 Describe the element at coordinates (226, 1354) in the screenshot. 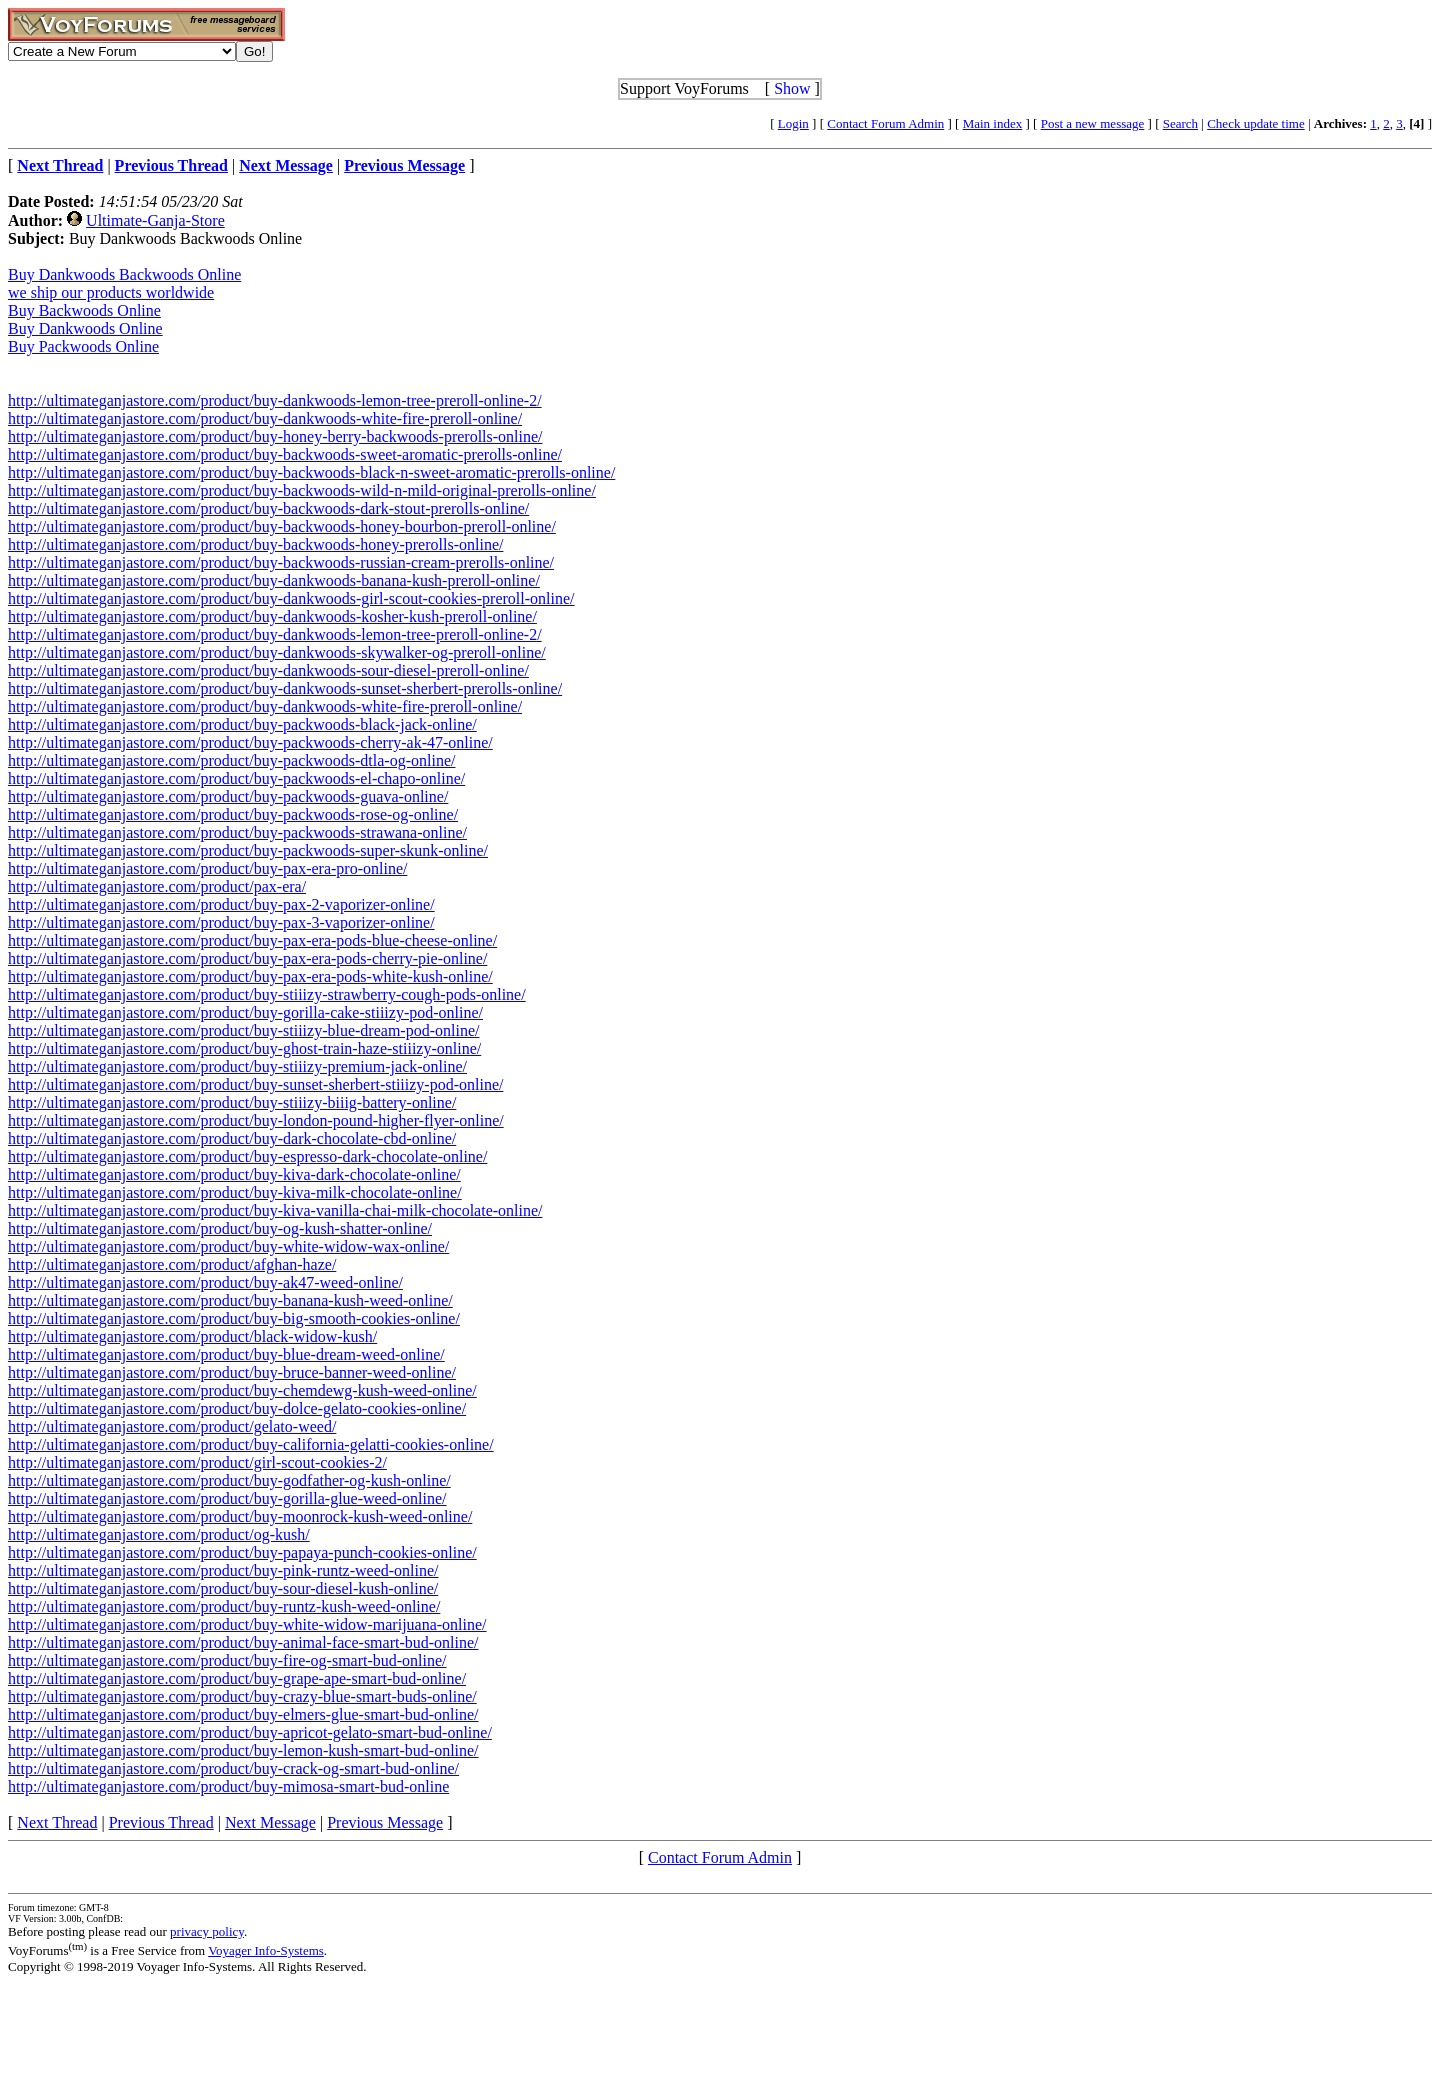

I see `http://ultimateganjastore.com/product/buy-blue-dream-weed-online/` at that location.